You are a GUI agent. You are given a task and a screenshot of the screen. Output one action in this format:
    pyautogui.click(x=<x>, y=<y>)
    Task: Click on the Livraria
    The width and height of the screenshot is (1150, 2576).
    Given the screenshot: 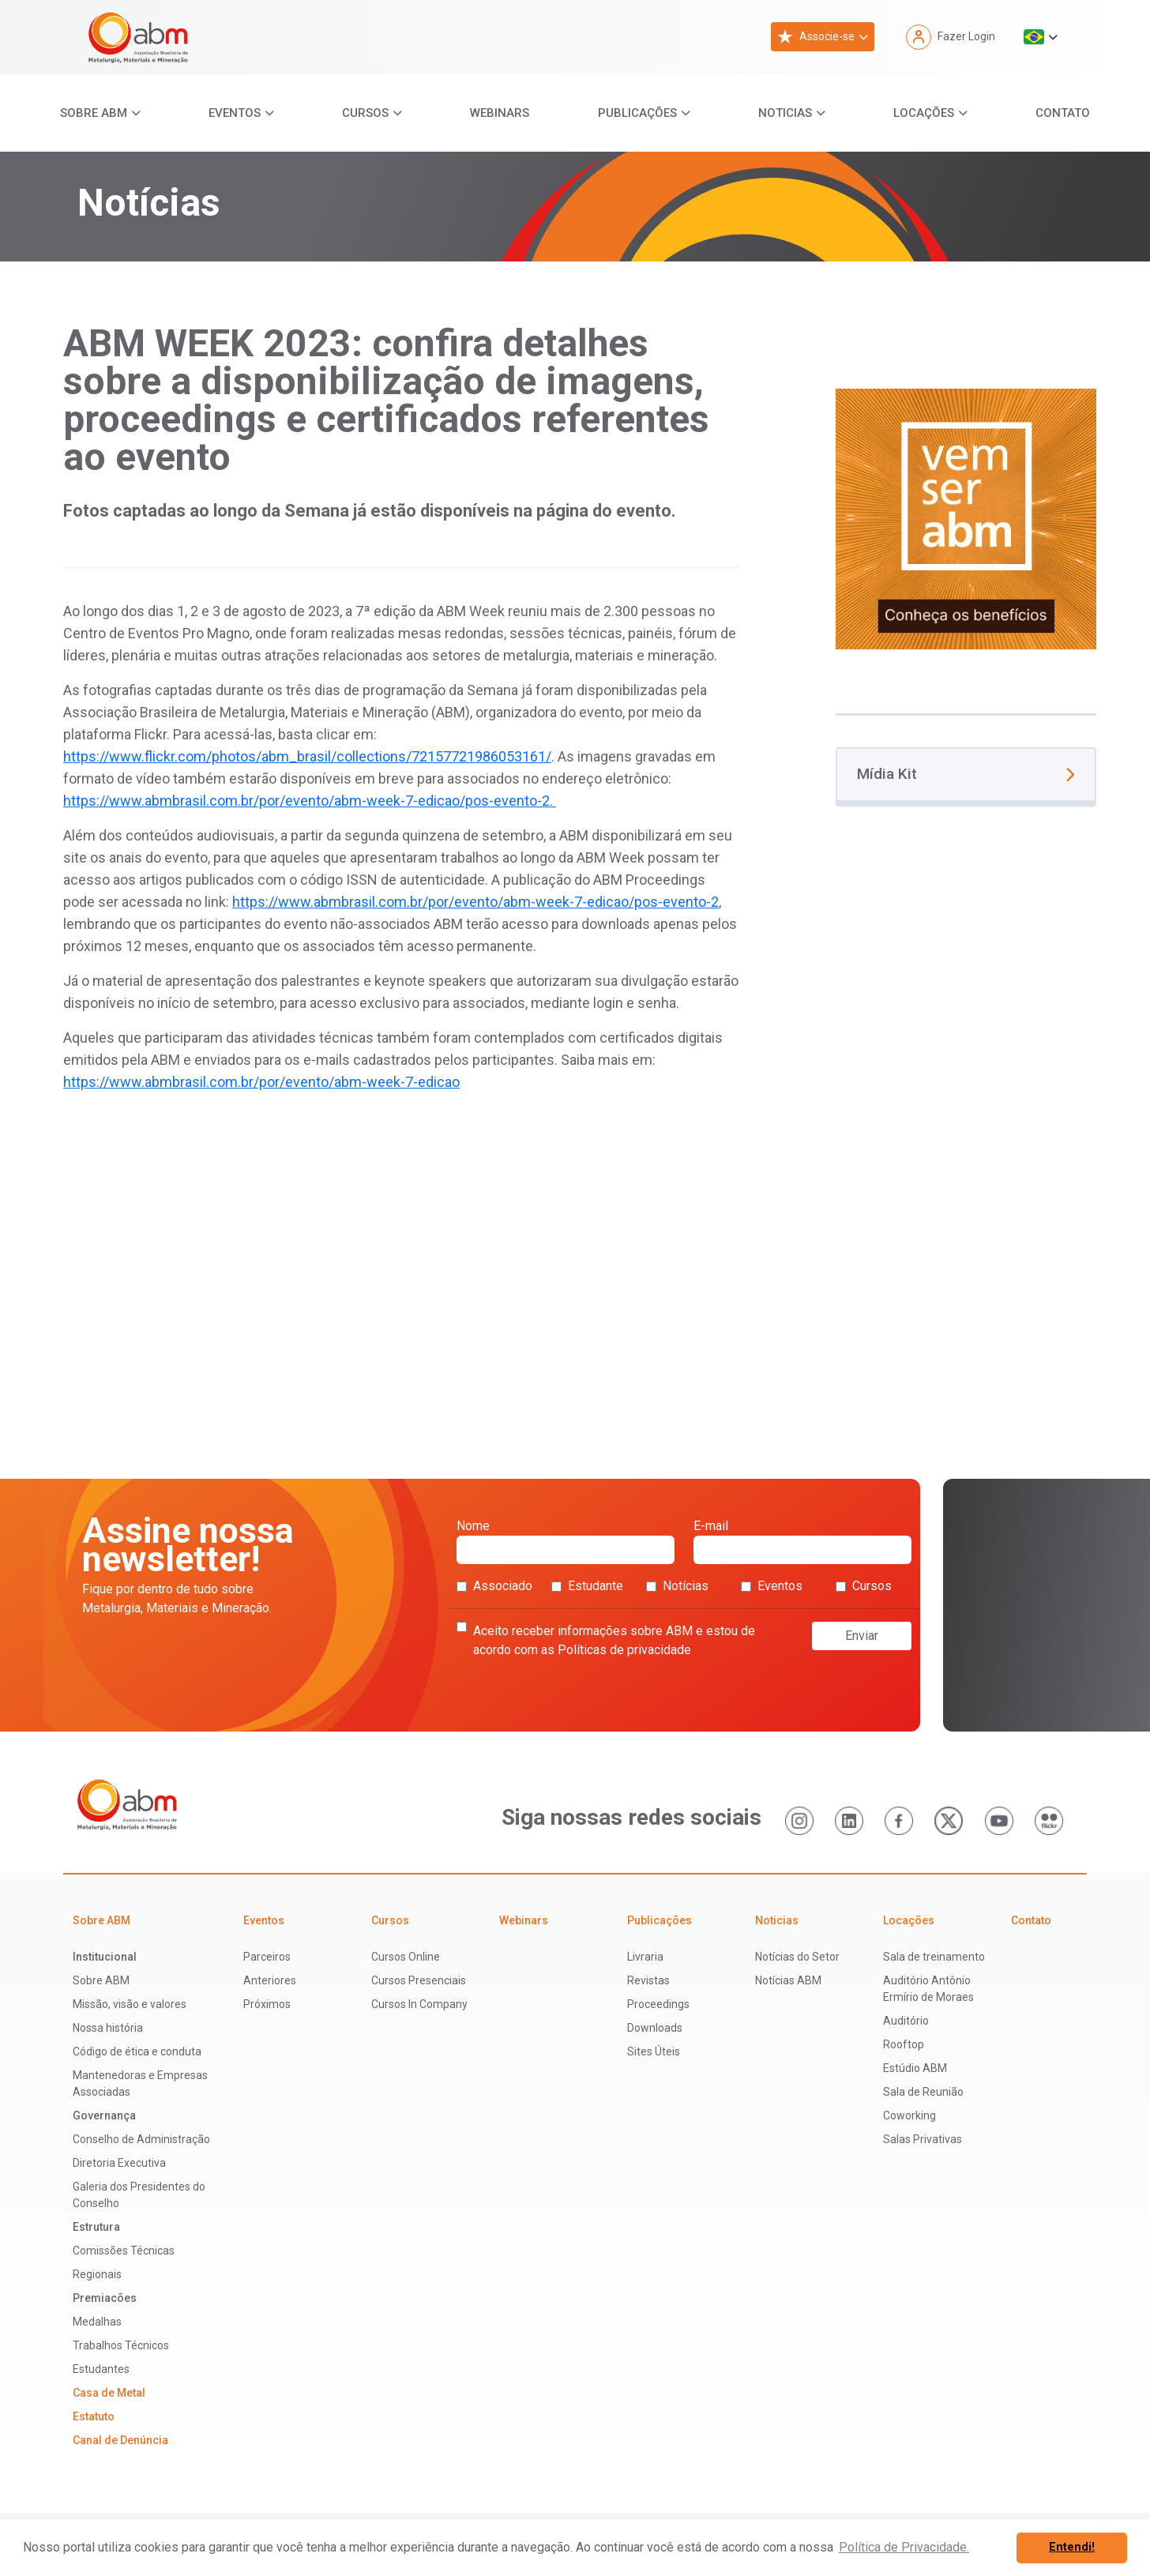 What is the action you would take?
    pyautogui.click(x=645, y=1956)
    